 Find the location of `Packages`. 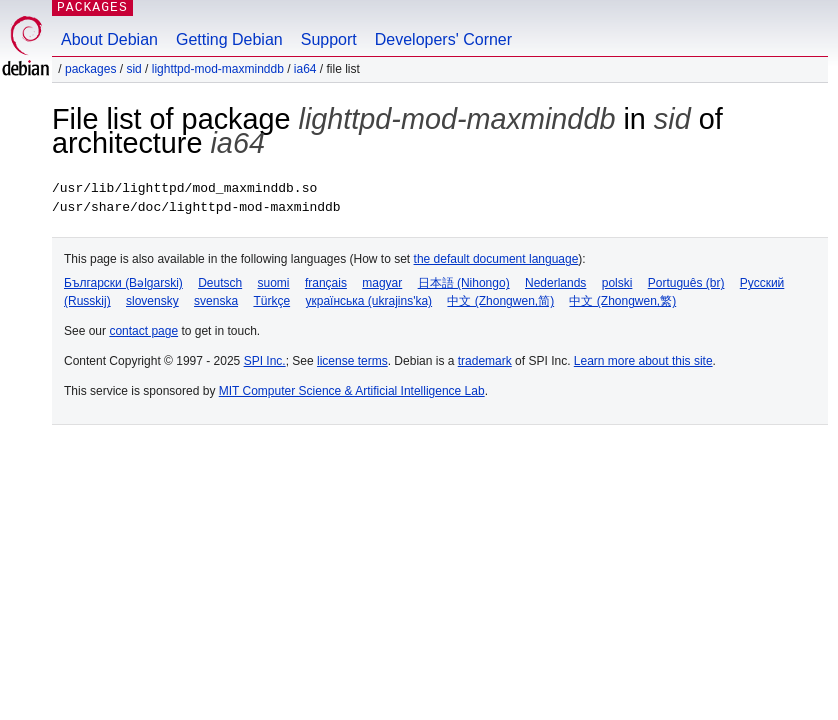

Packages is located at coordinates (90, 69).